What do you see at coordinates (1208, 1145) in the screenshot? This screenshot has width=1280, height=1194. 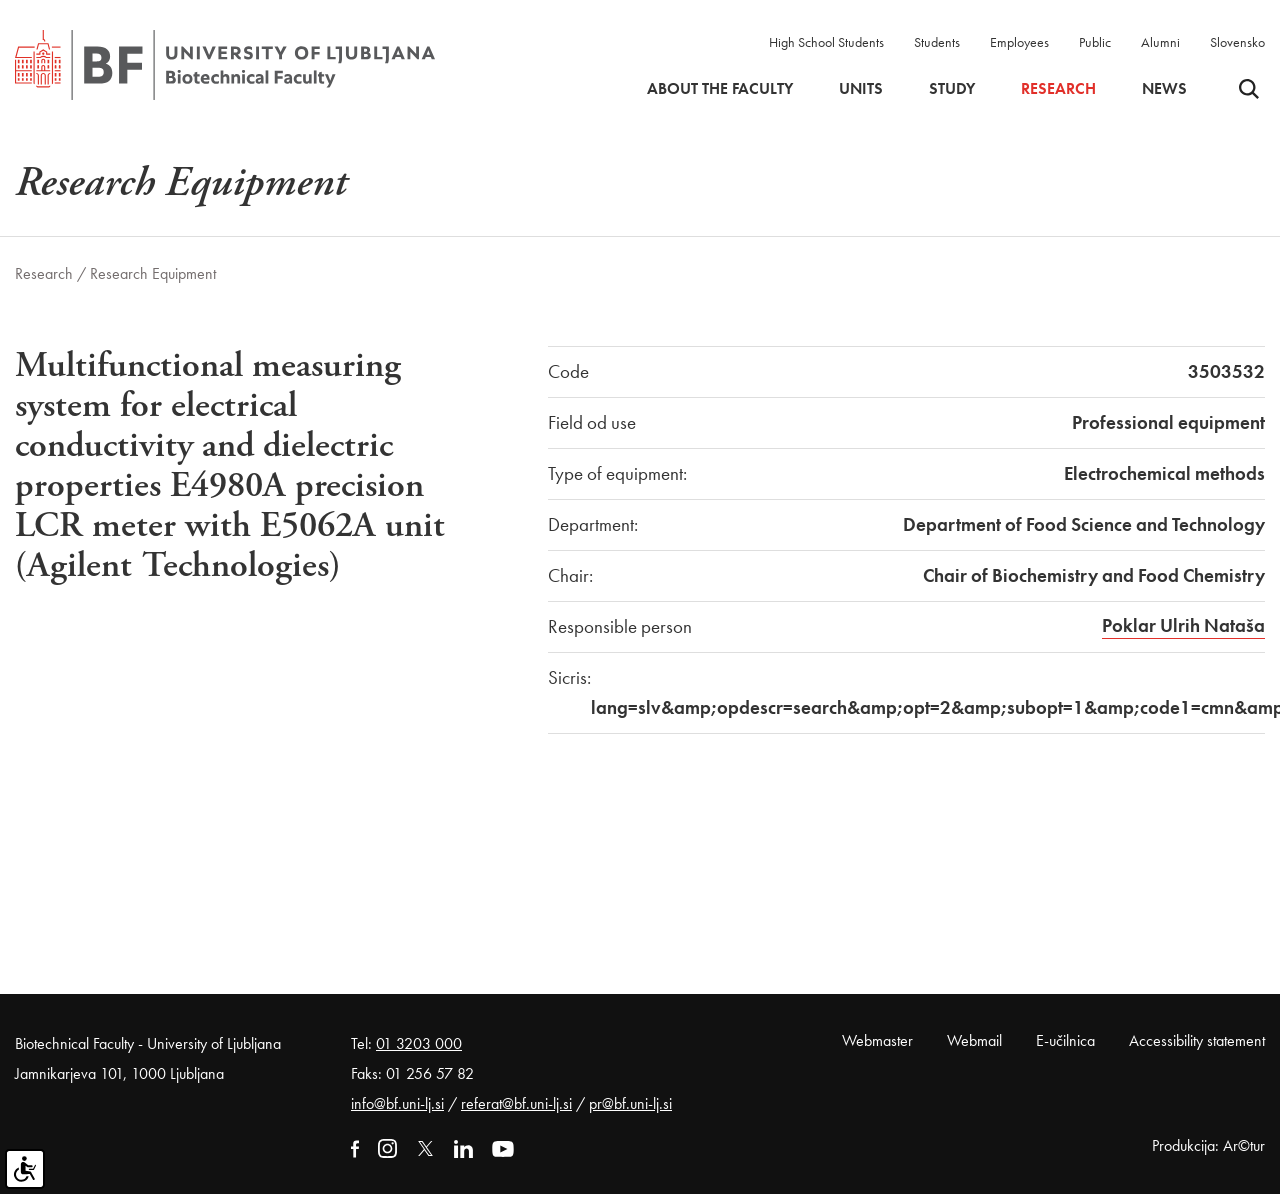 I see `Produkcija: Ar©tur` at bounding box center [1208, 1145].